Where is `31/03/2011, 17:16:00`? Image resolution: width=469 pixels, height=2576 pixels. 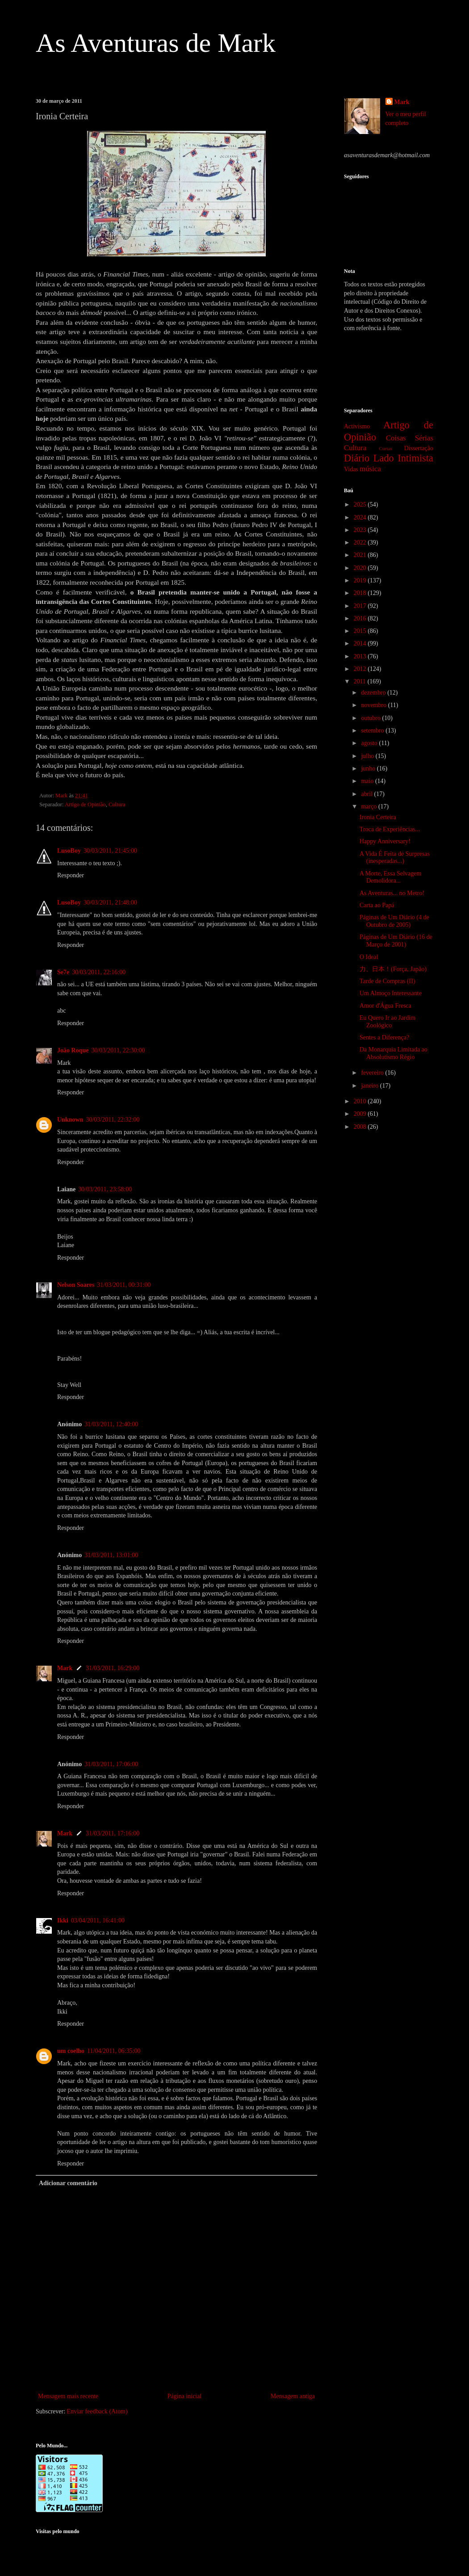 31/03/2011, 17:16:00 is located at coordinates (112, 1833).